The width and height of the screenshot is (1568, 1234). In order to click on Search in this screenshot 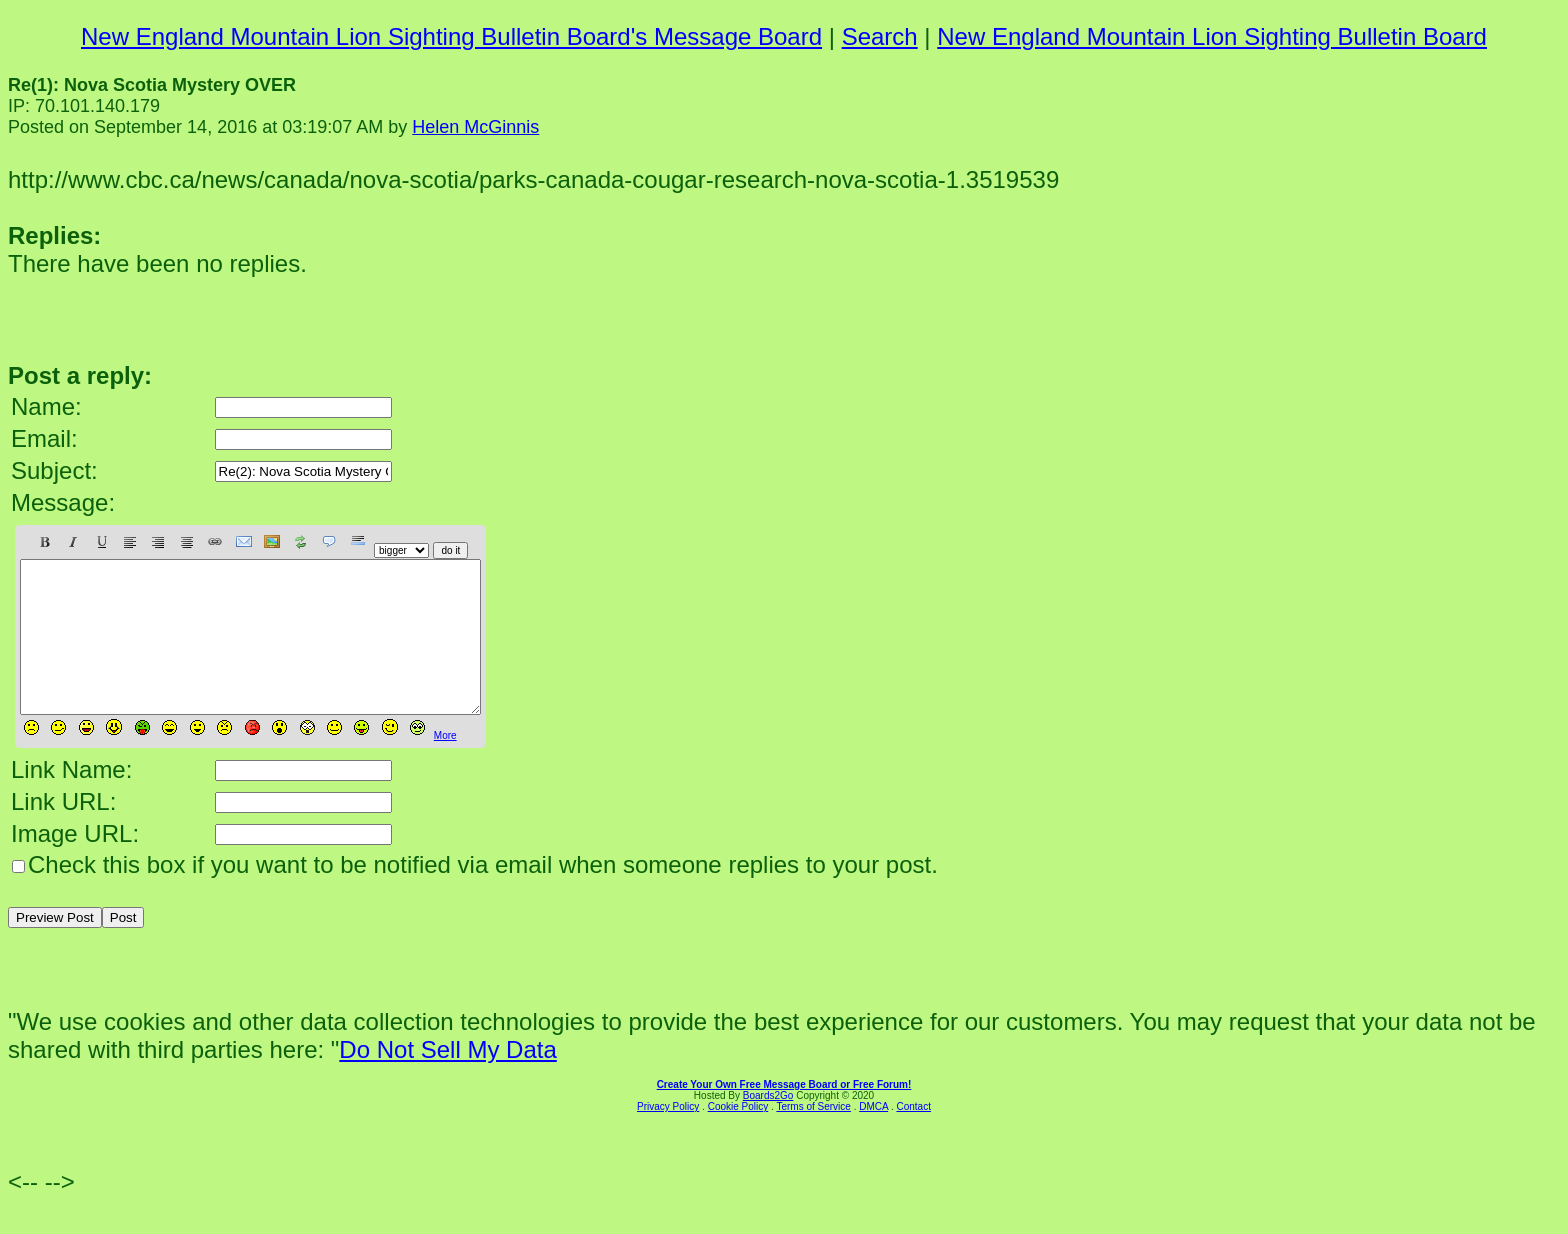, I will do `click(880, 36)`.